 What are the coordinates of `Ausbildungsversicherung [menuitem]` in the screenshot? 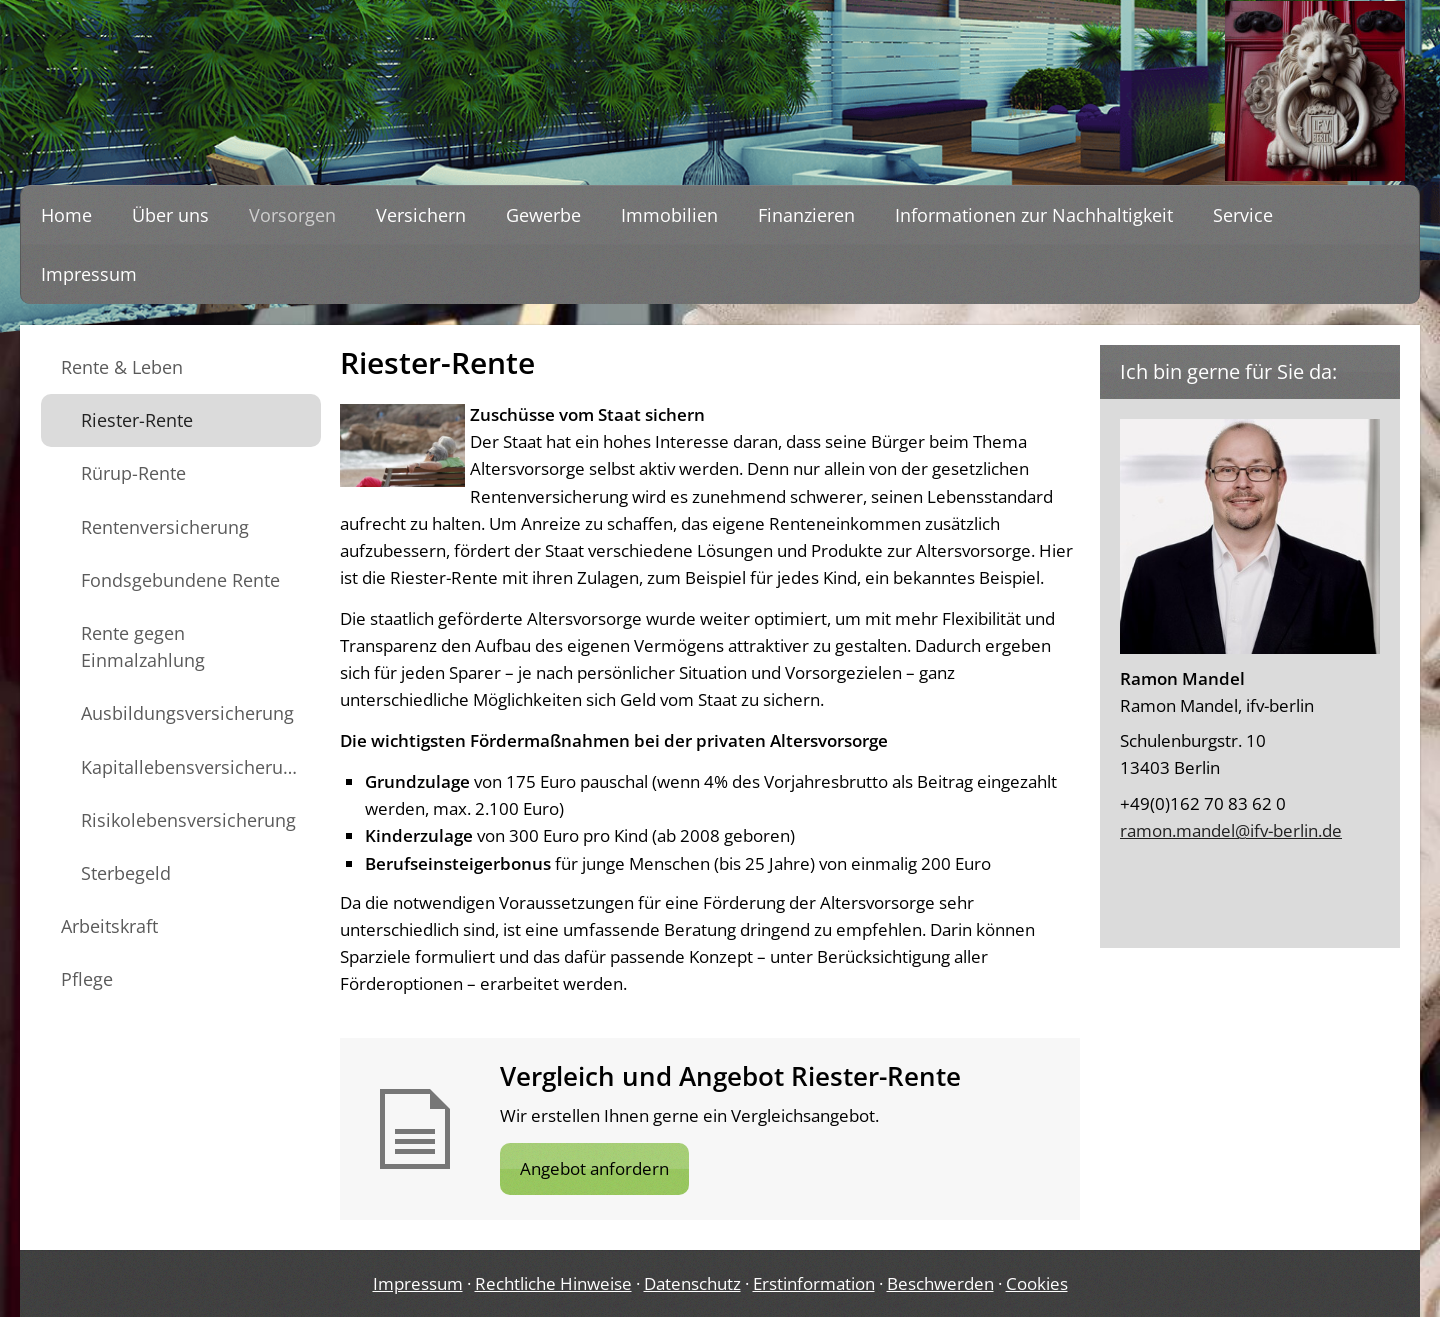 It's located at (187, 713).